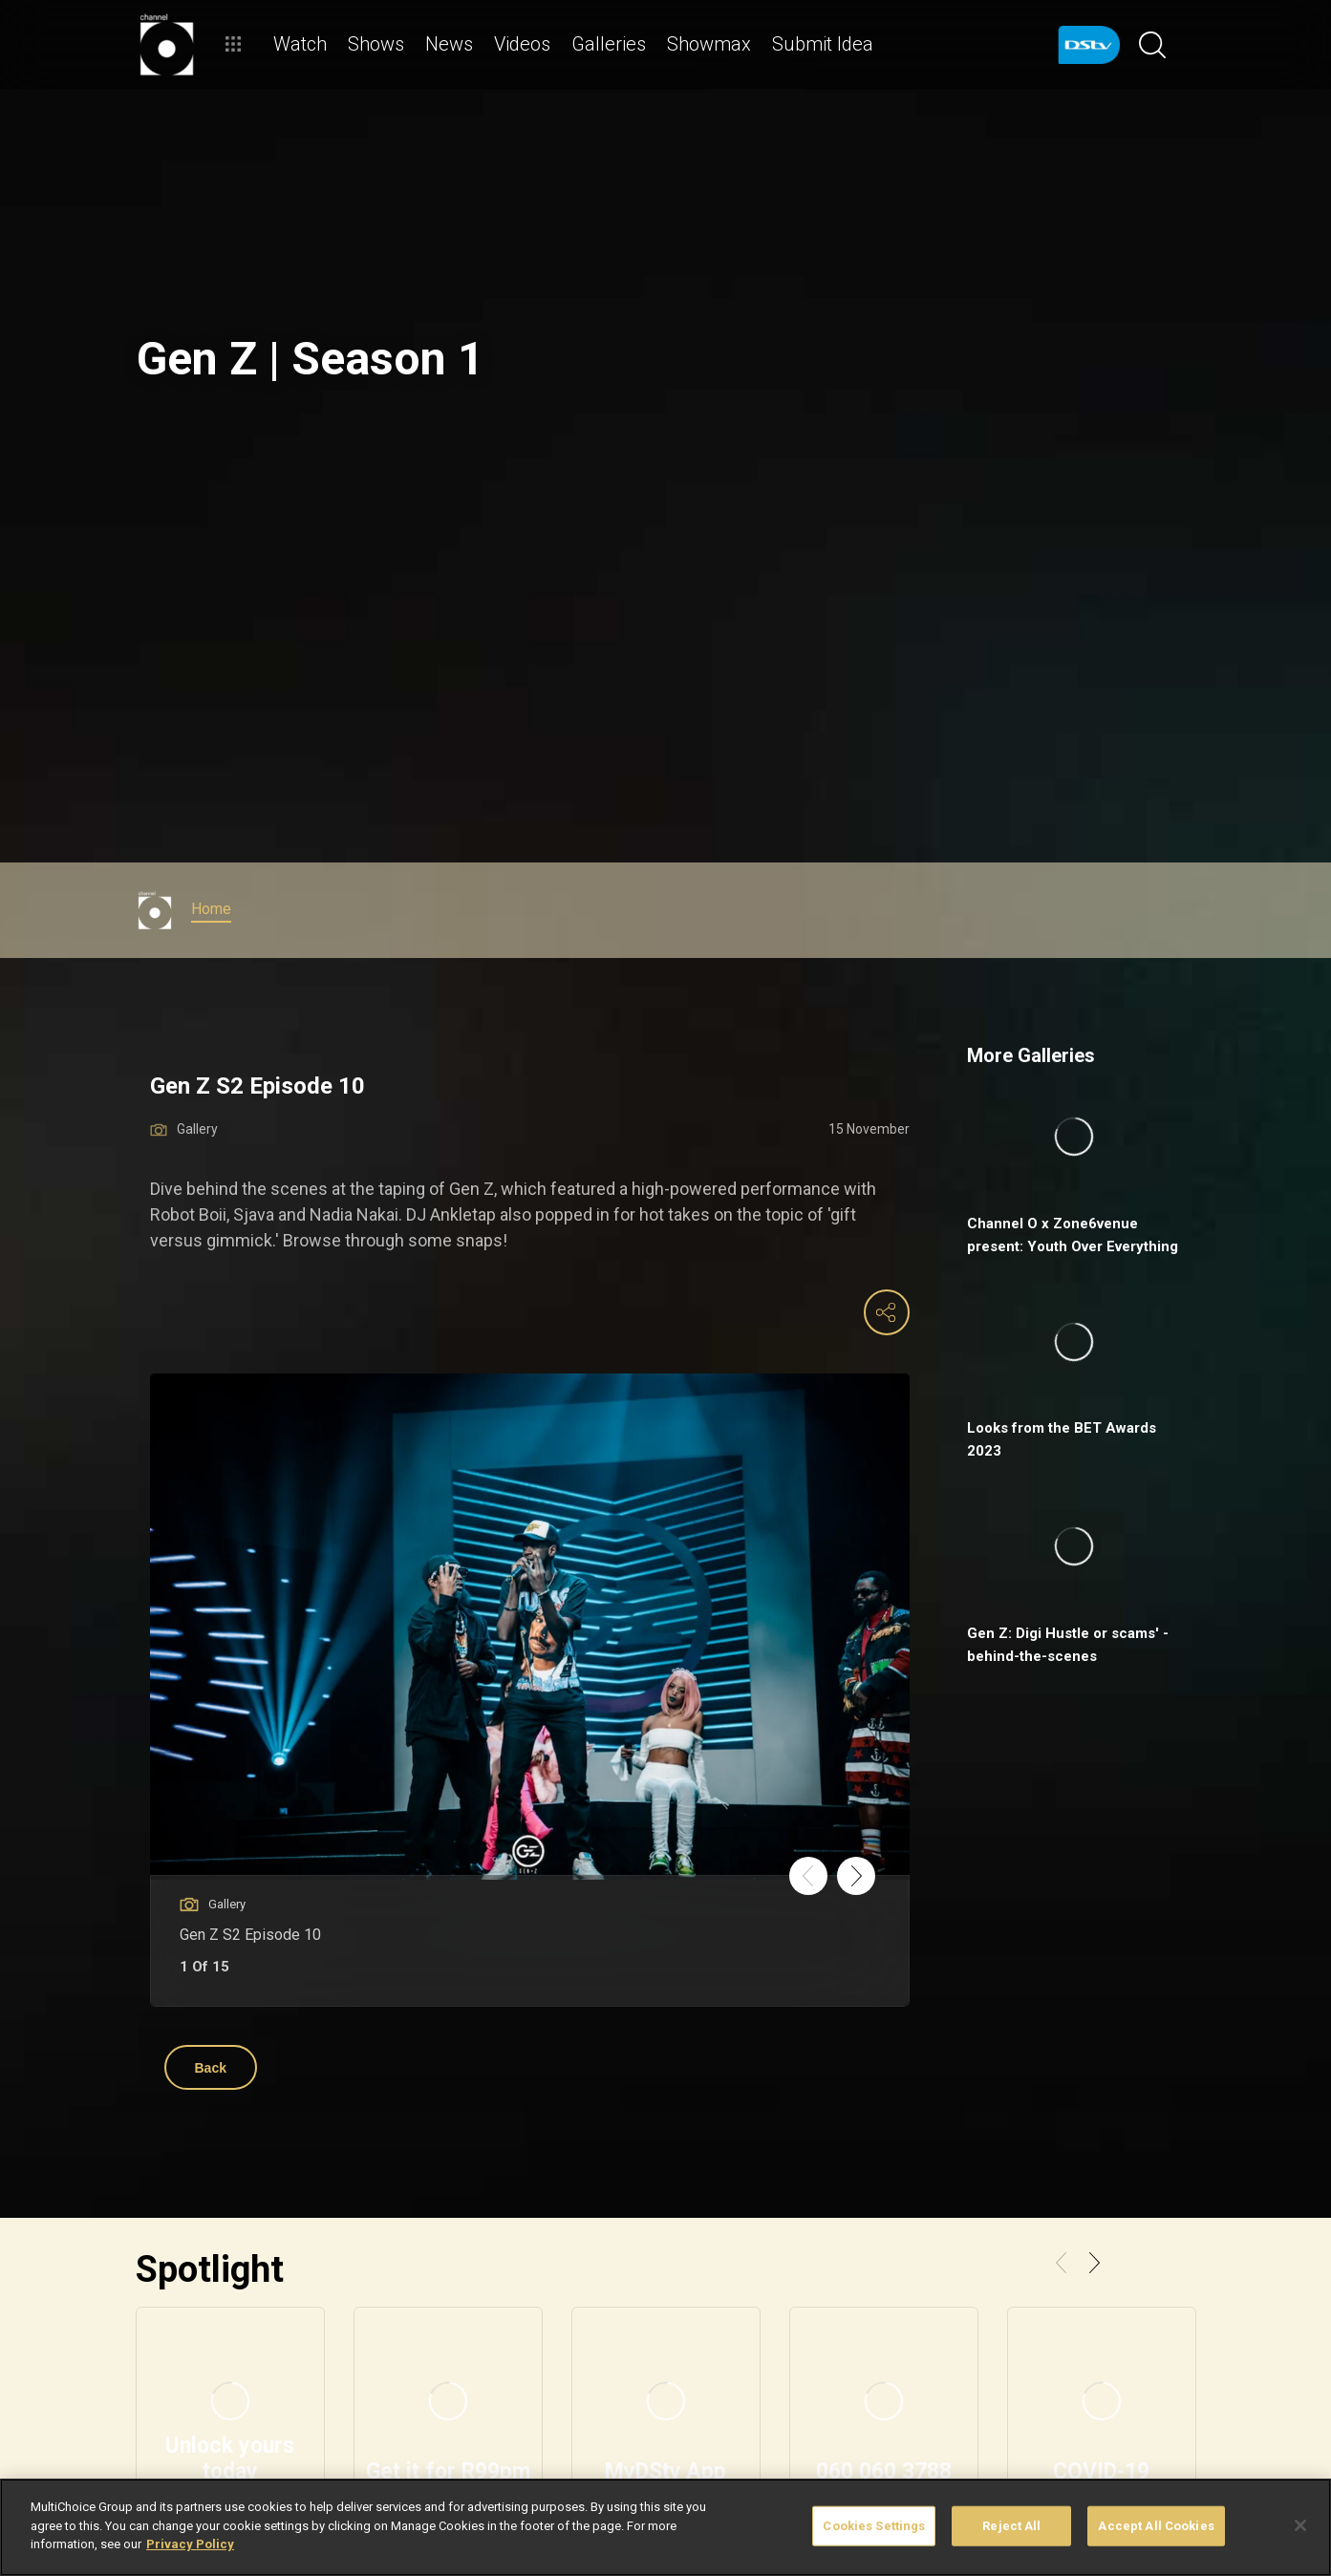  Describe the element at coordinates (874, 2526) in the screenshot. I see `Cookies Settings` at that location.